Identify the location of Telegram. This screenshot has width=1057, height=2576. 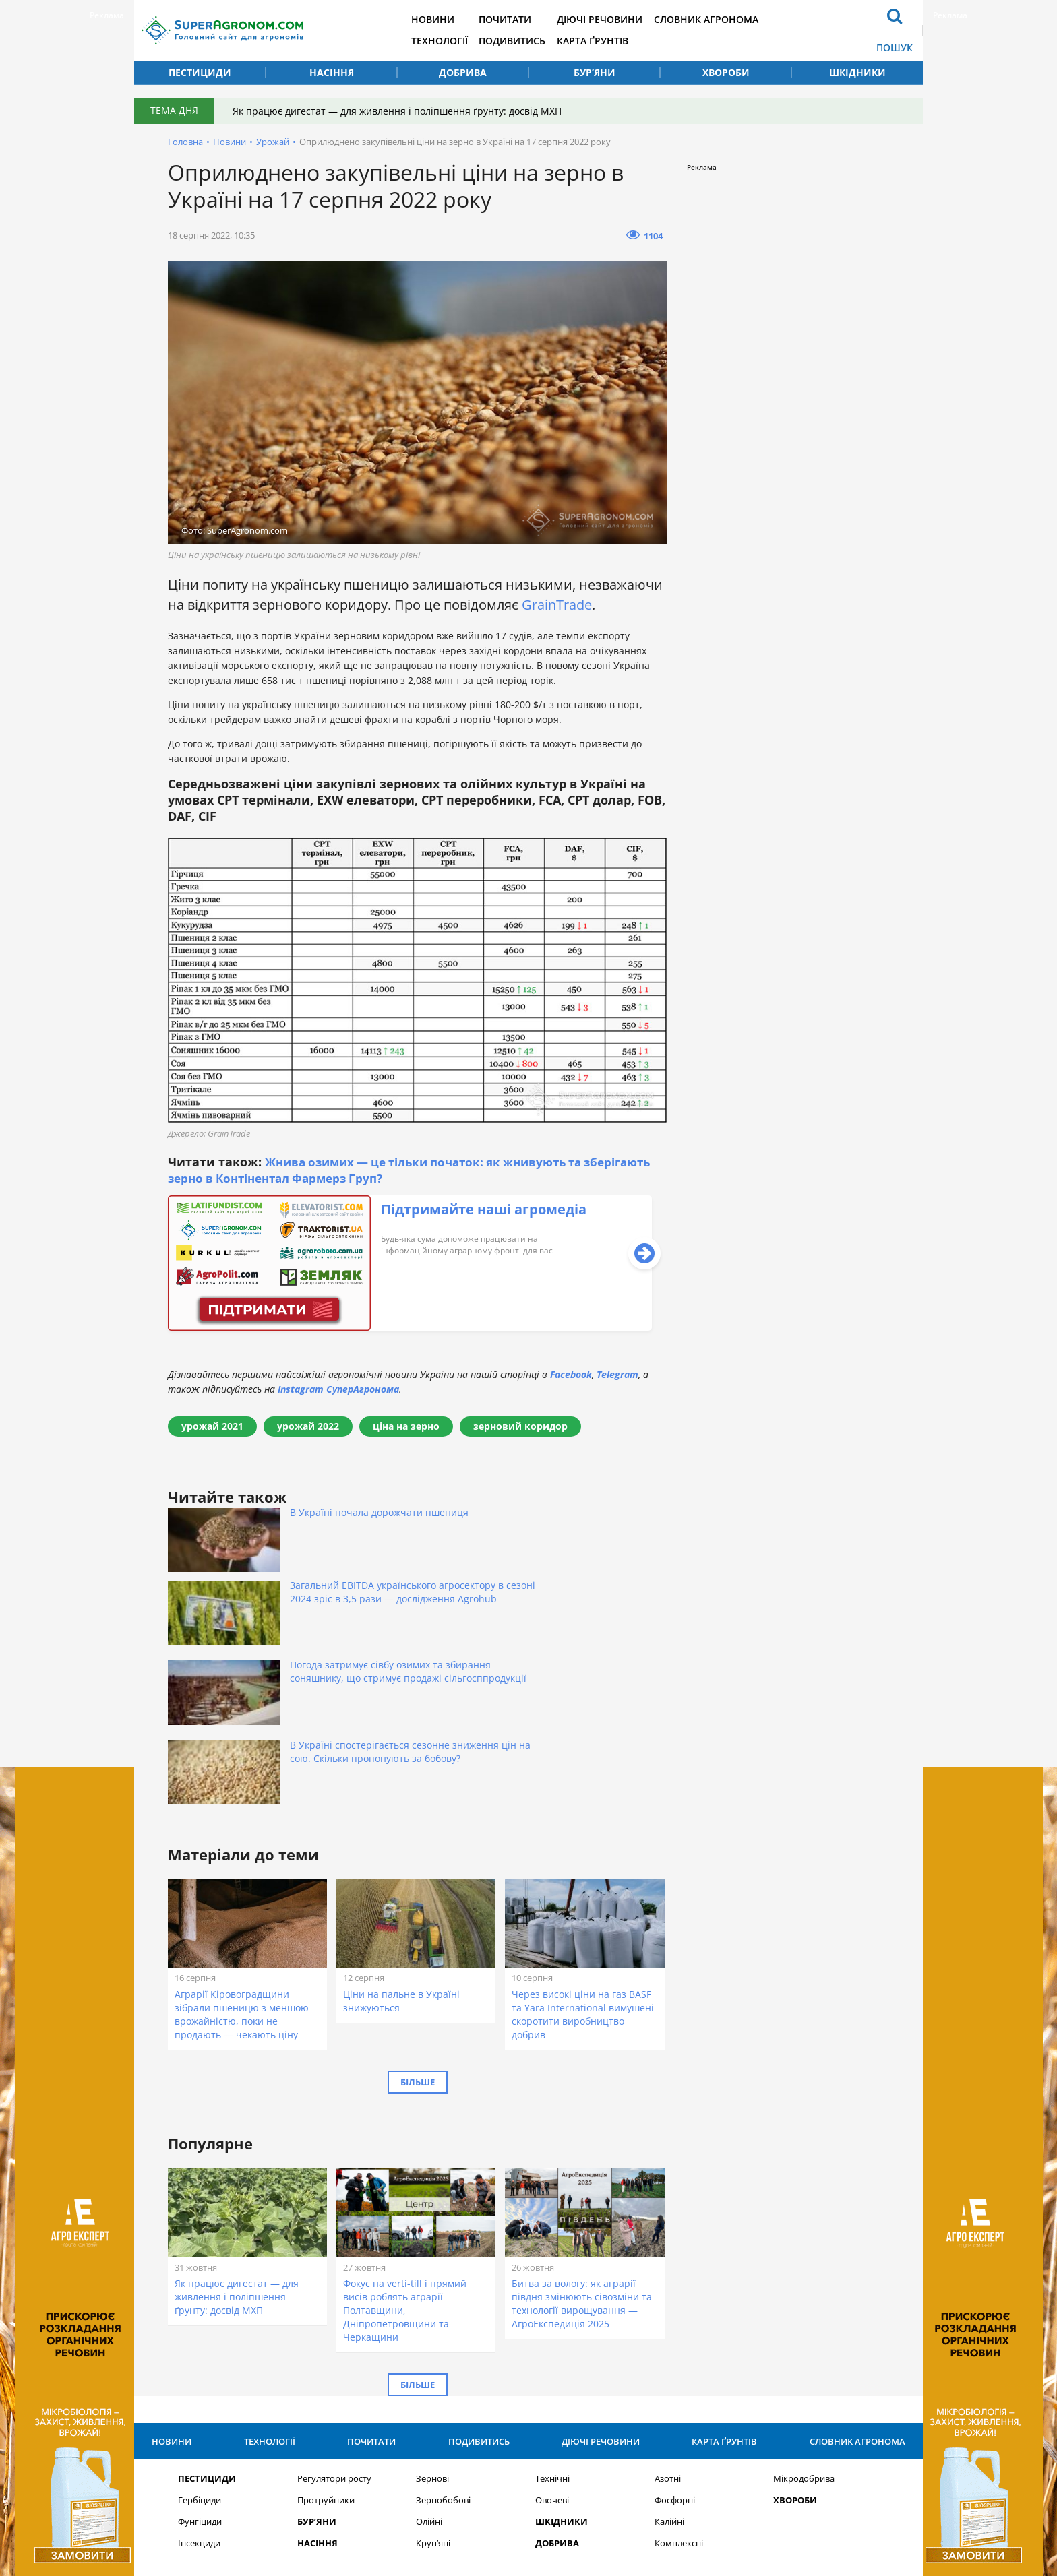
(617, 1374).